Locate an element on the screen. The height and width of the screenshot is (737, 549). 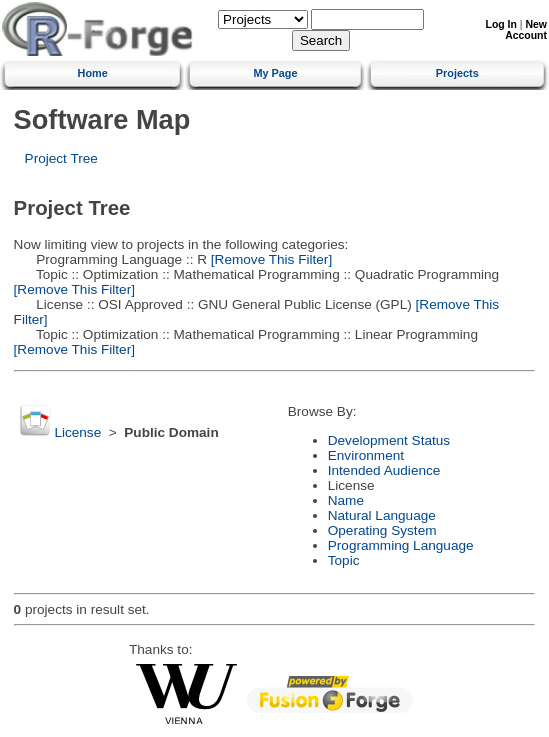
Name is located at coordinates (346, 500).